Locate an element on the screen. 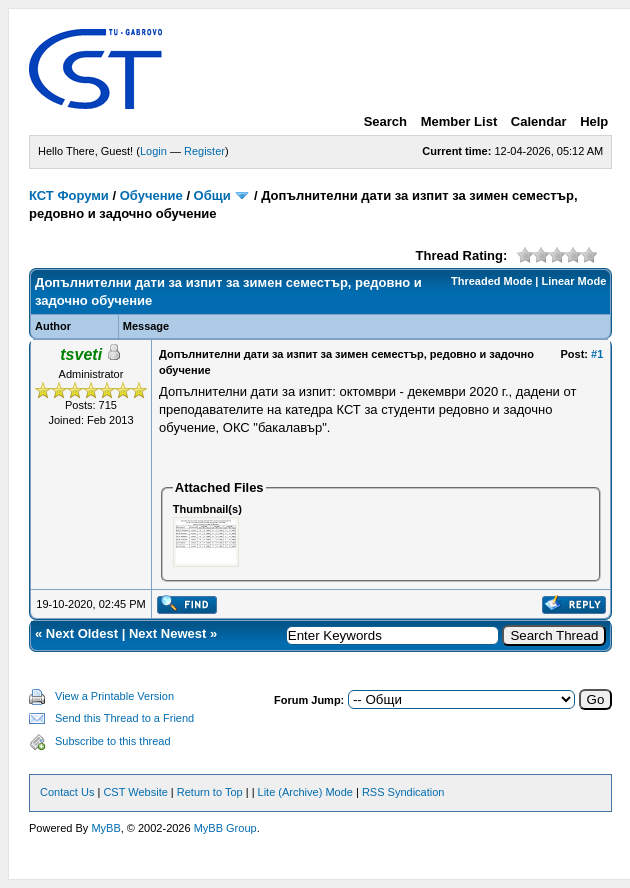  Contact Us is located at coordinates (67, 792).